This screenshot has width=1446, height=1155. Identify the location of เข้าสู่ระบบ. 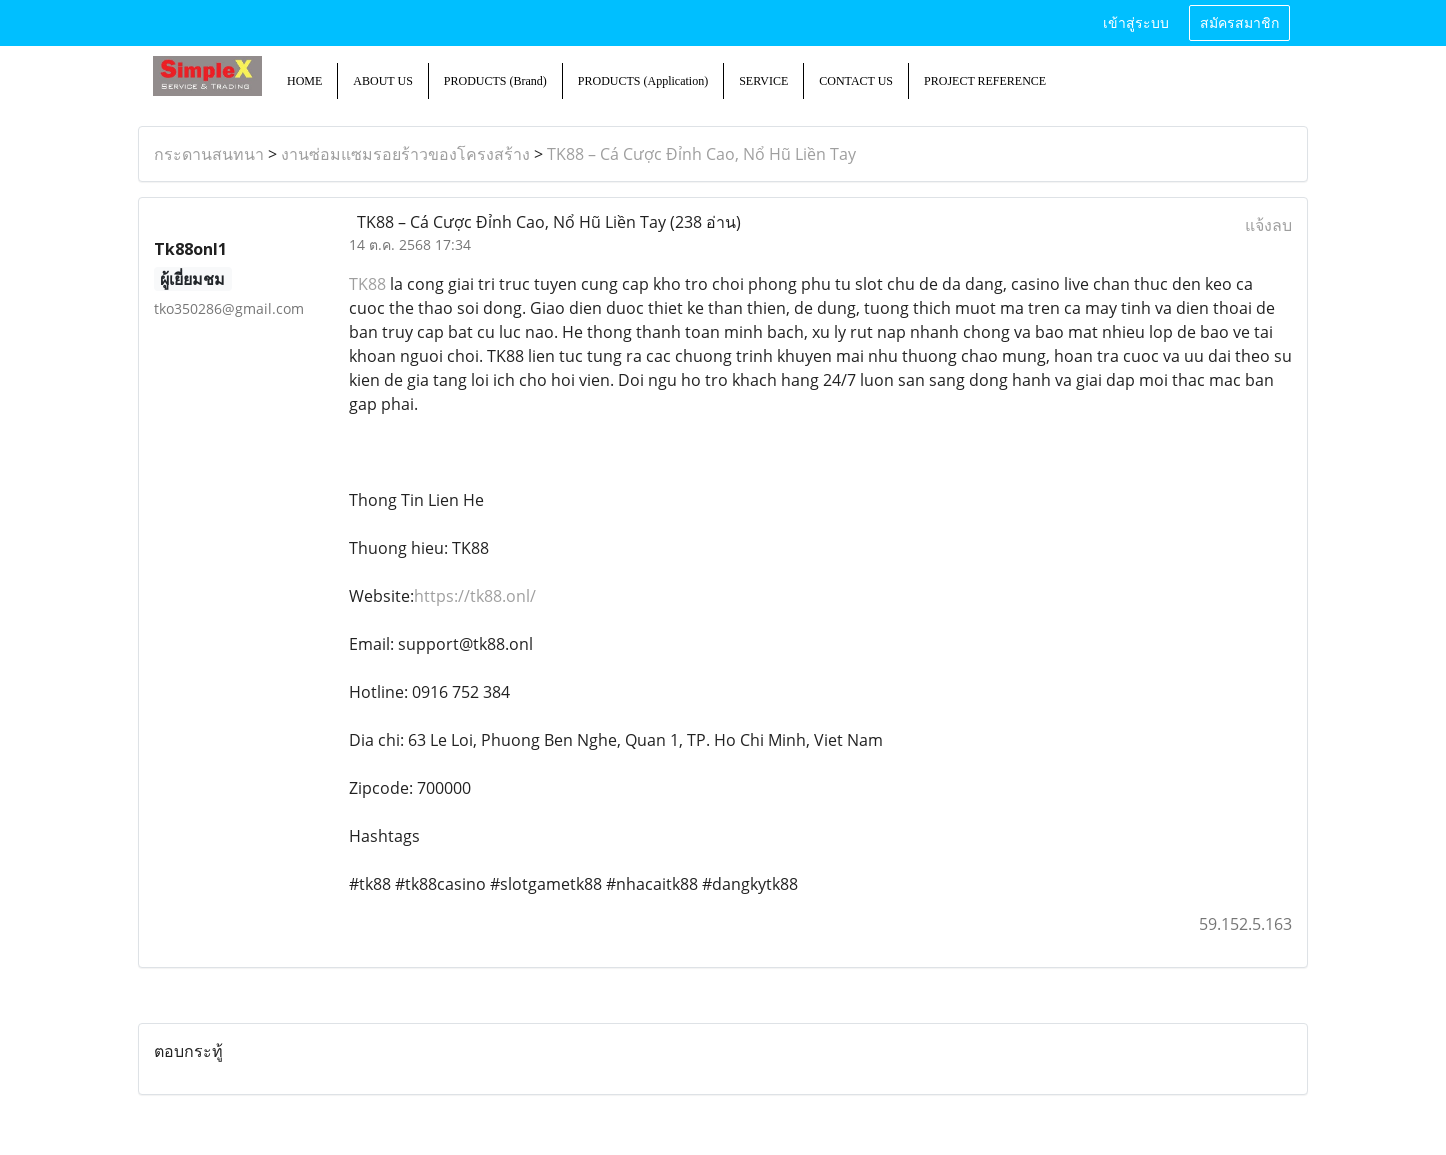
(1136, 23).